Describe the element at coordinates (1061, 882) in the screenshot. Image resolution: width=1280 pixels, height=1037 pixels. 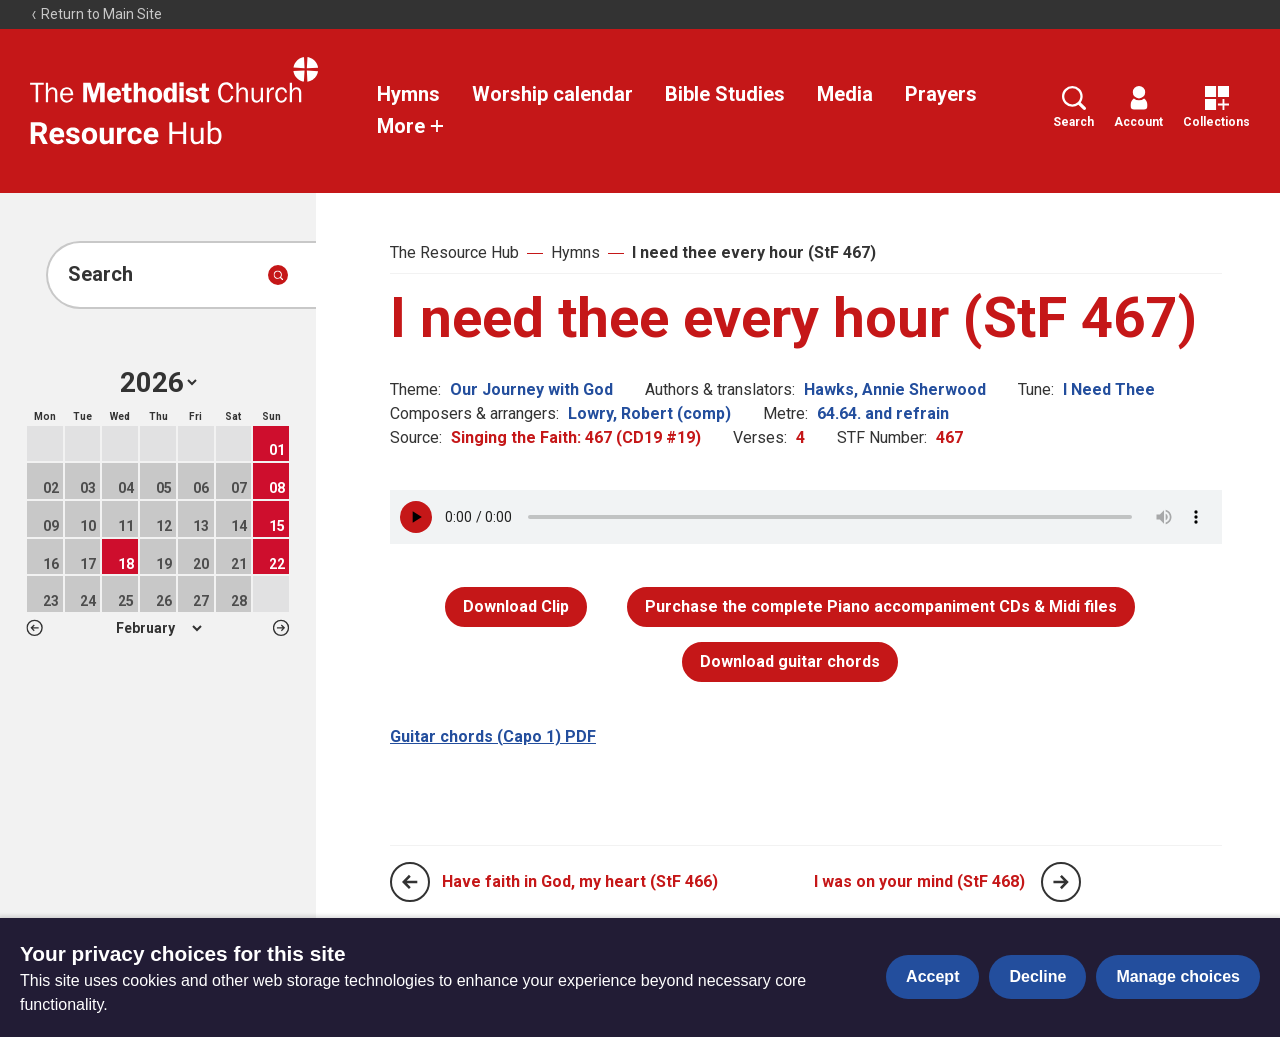
I see `[Next page]` at that location.